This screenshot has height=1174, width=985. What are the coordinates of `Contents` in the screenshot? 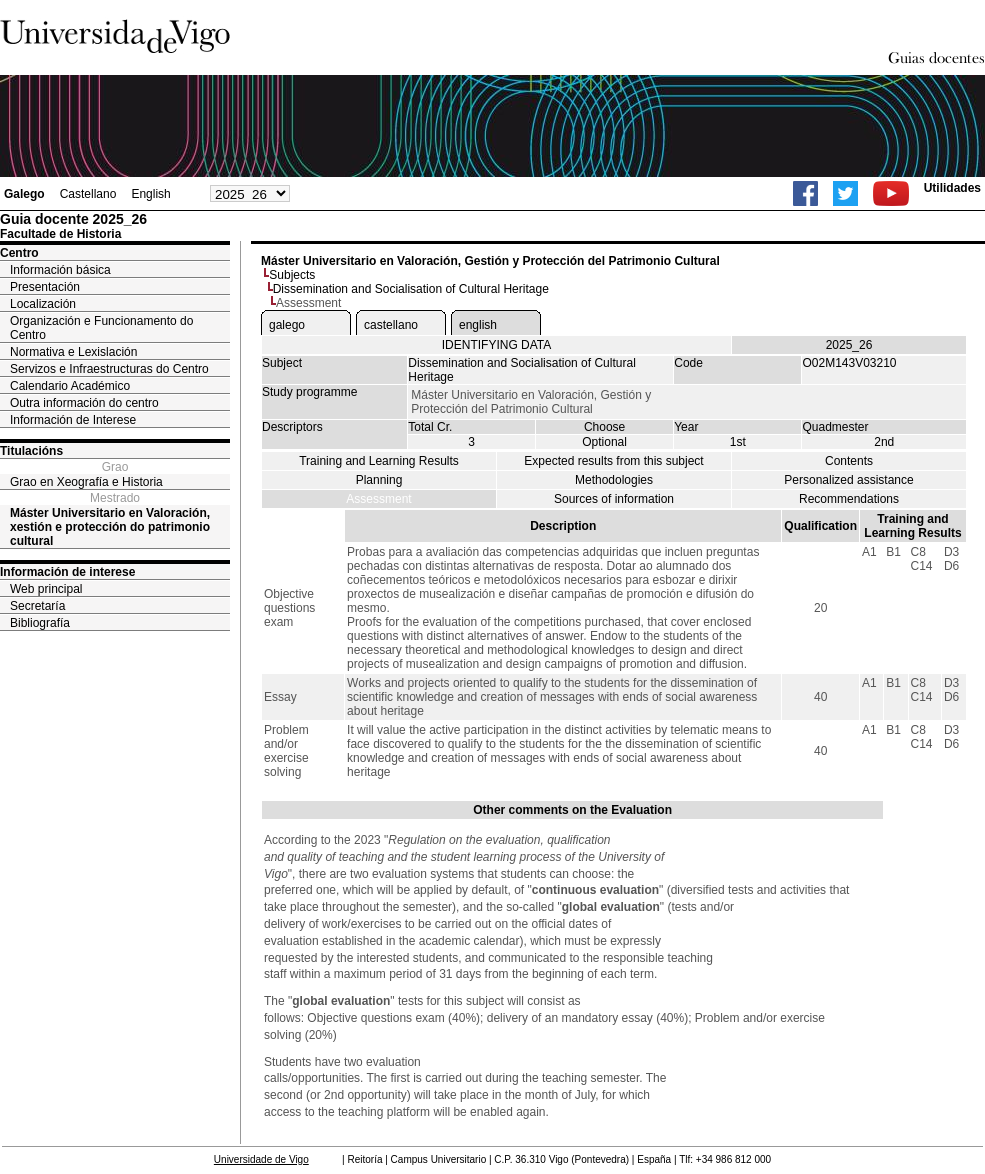 It's located at (849, 461).